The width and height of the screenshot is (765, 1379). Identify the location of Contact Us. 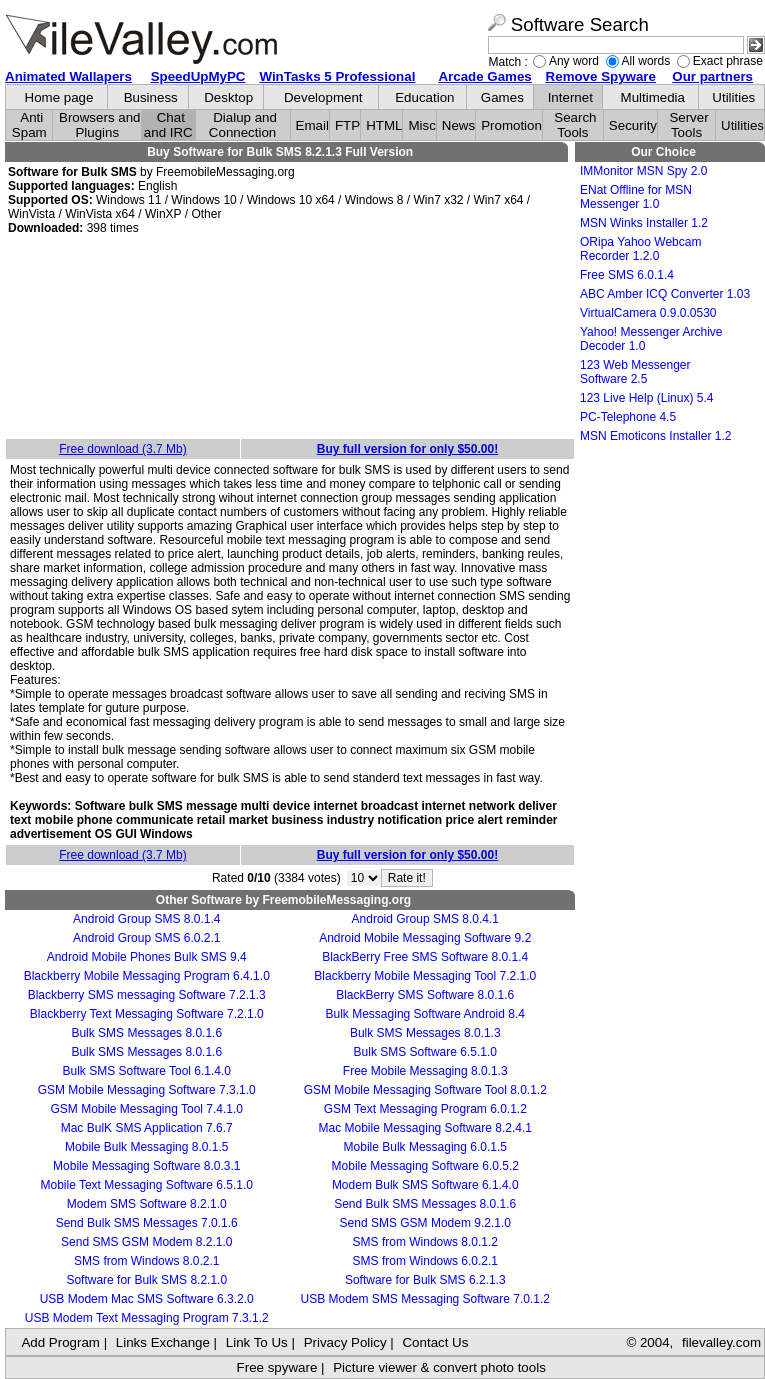
(435, 1342).